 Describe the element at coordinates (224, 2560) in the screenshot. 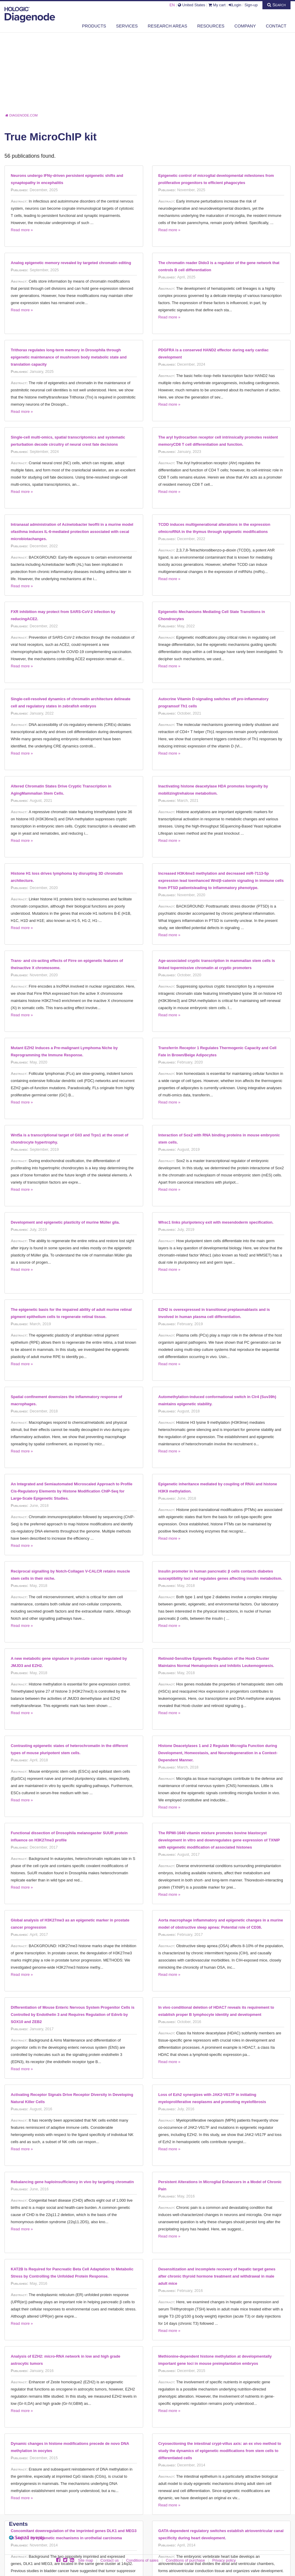

I see `Privacy policy` at that location.